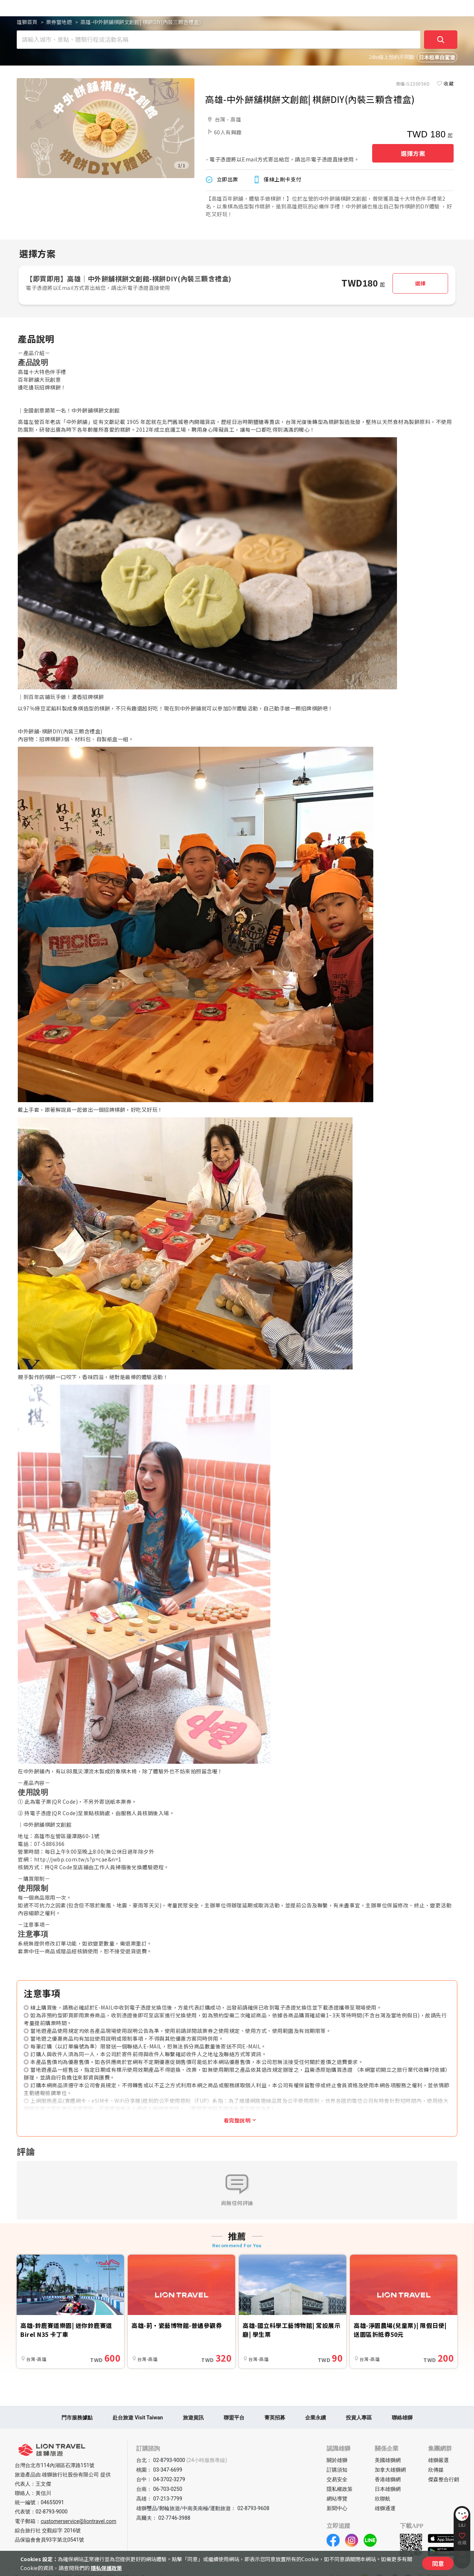  Describe the element at coordinates (440, 39) in the screenshot. I see `[確定]` at that location.